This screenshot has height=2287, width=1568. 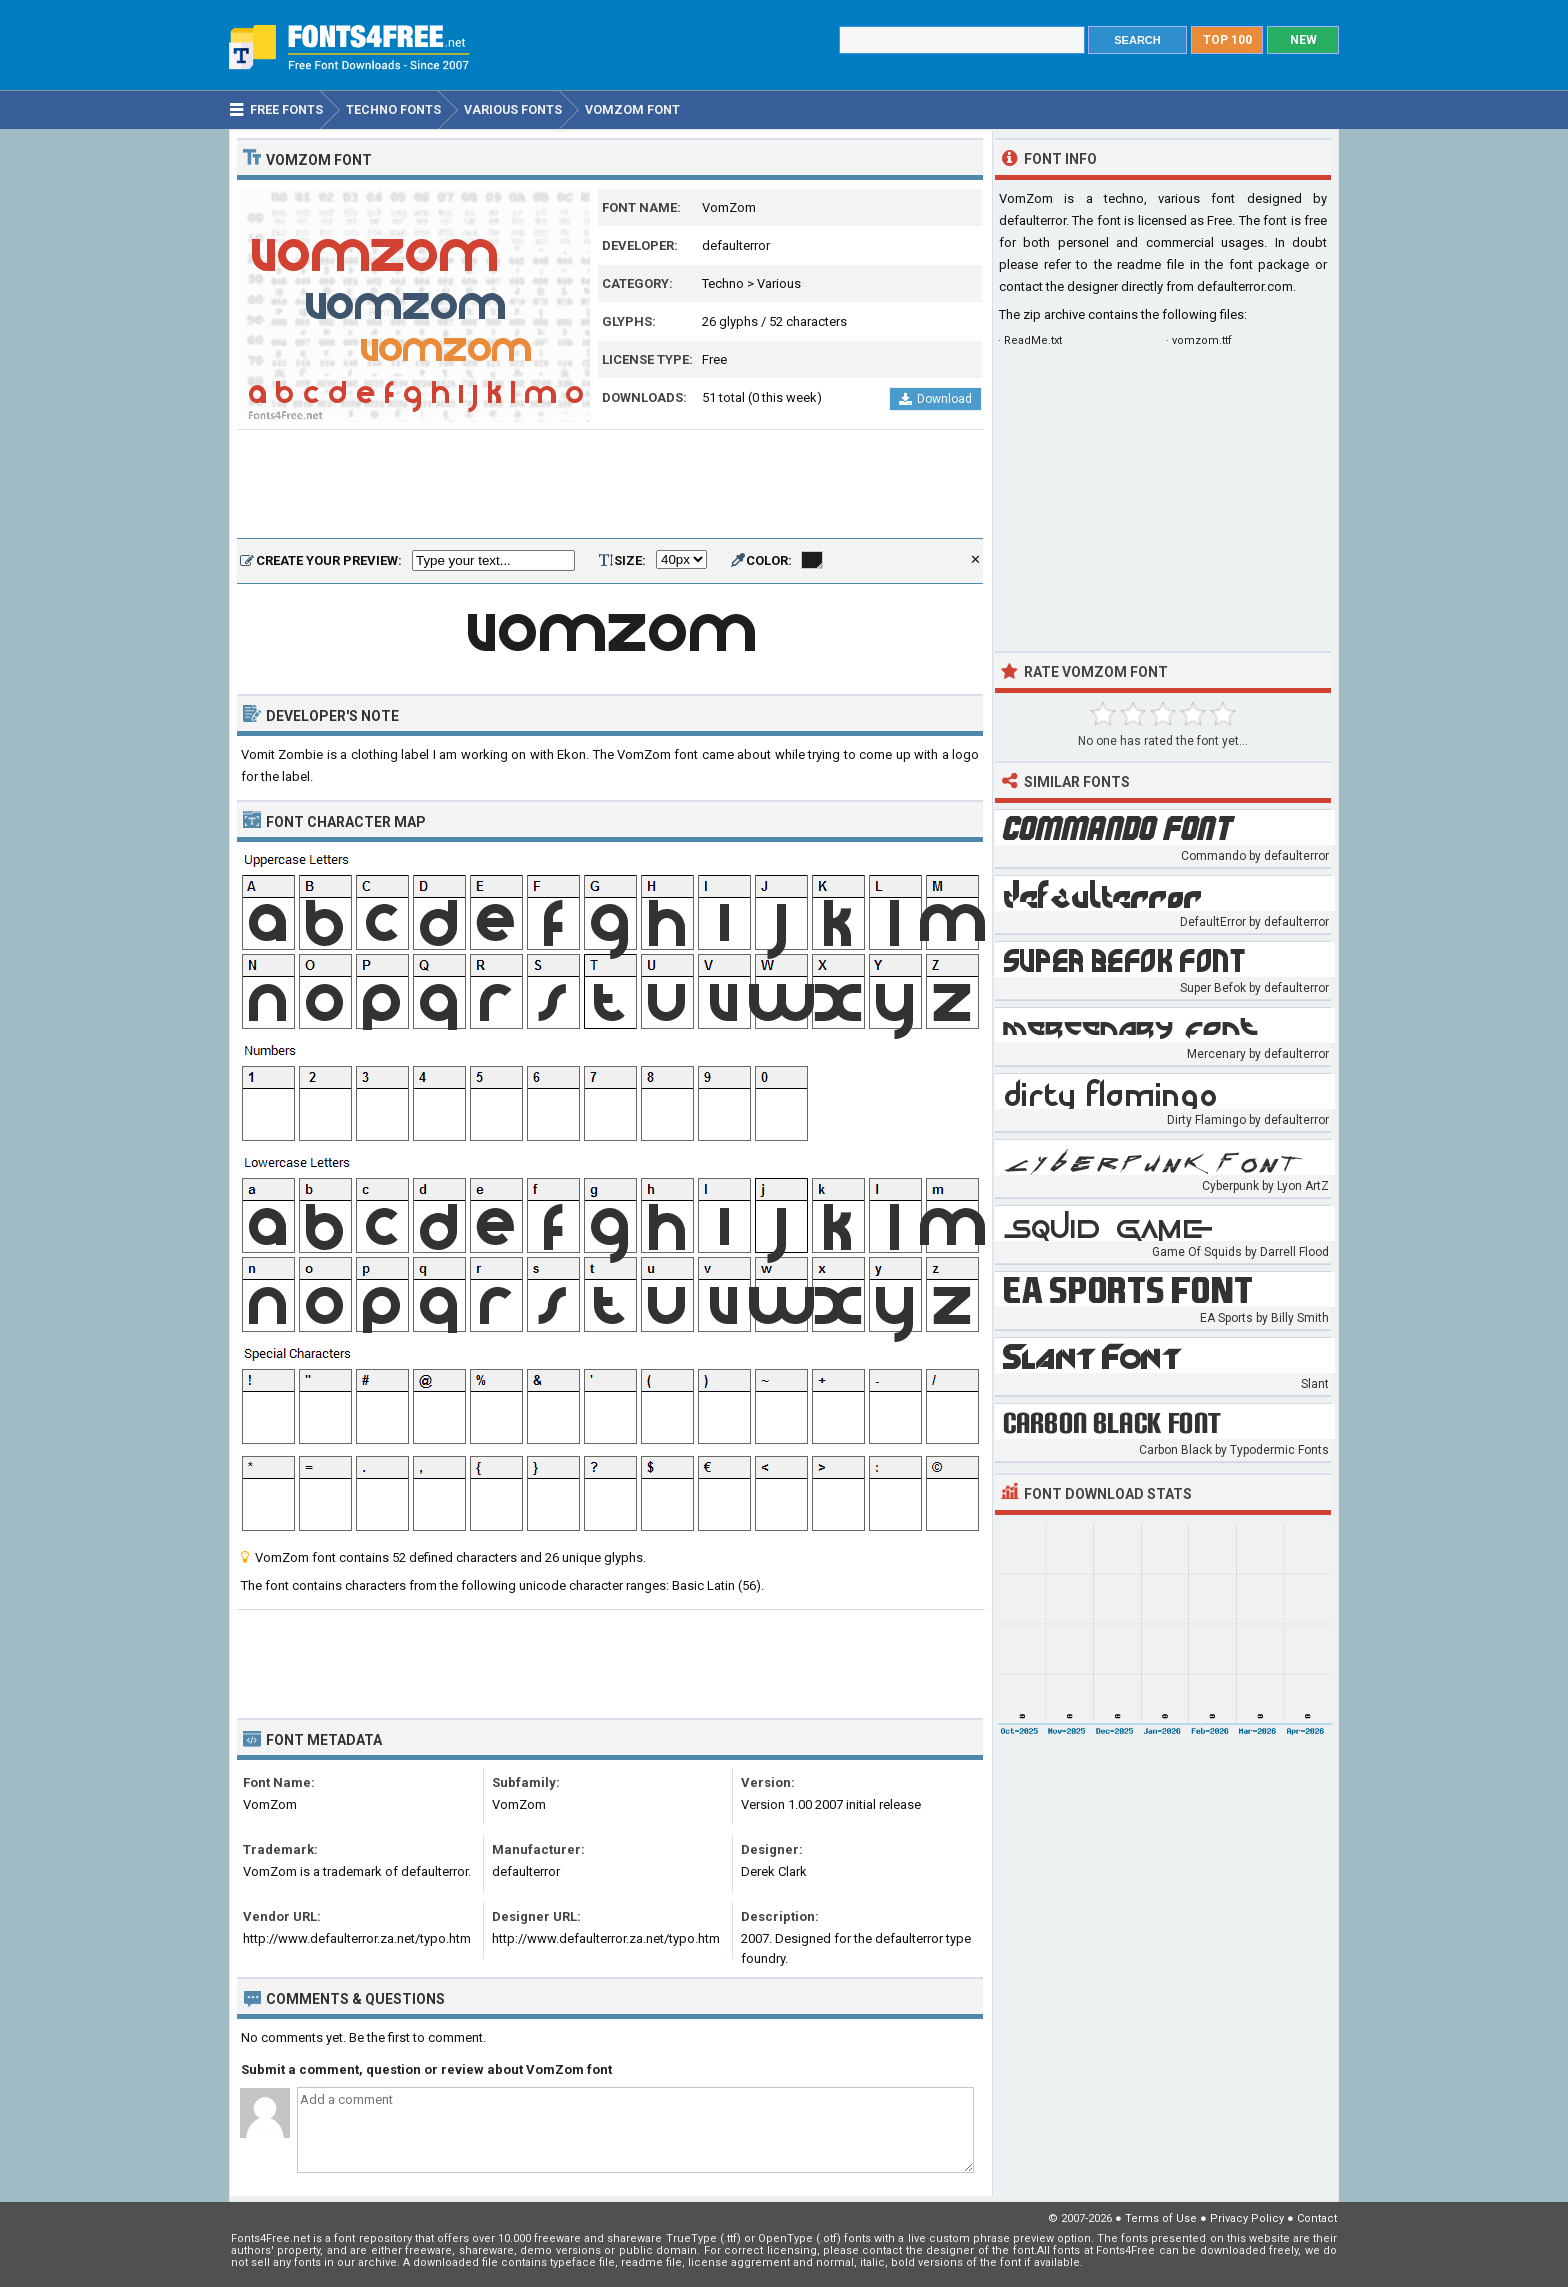 What do you see at coordinates (1161, 2218) in the screenshot?
I see `Terms of Use` at bounding box center [1161, 2218].